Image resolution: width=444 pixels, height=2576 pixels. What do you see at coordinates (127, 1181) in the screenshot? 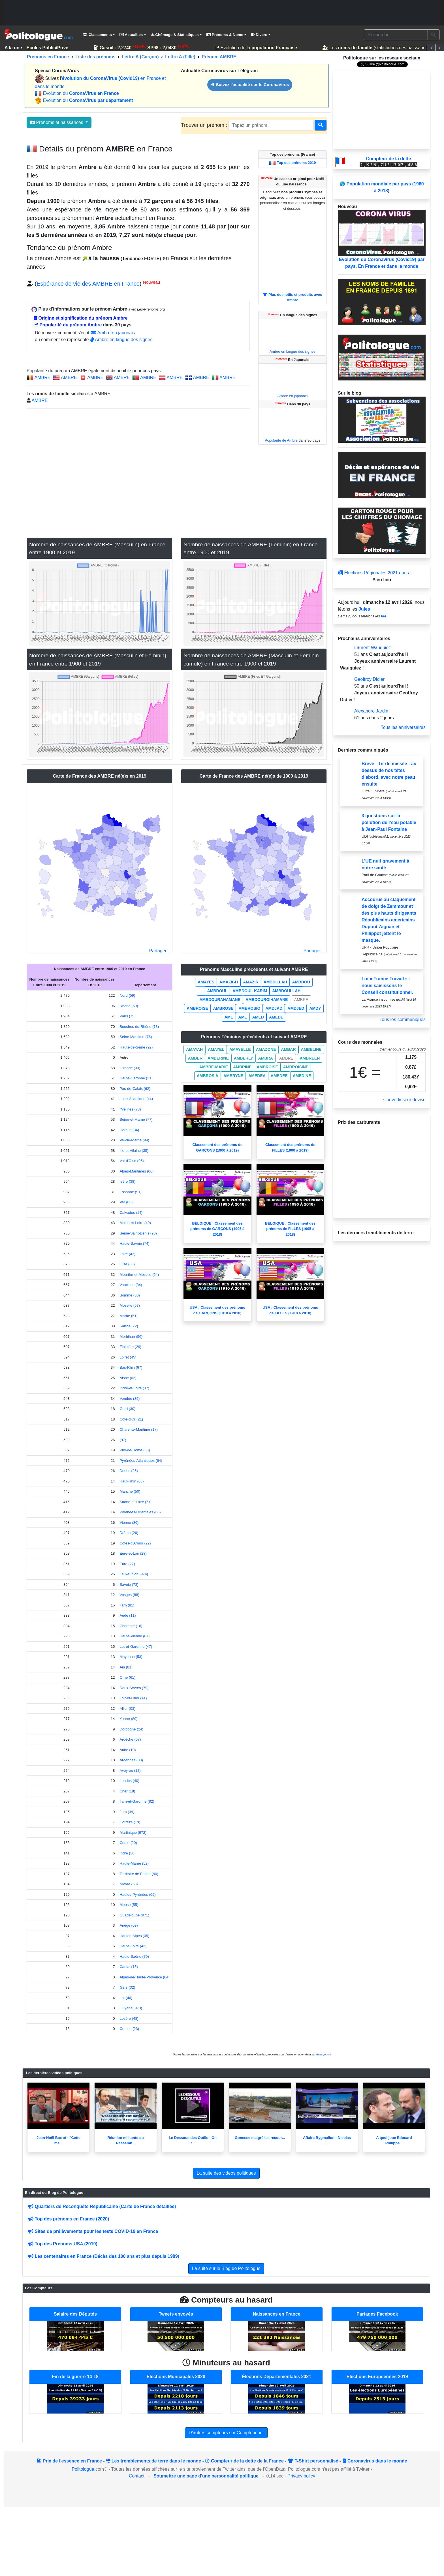
I see `Isère (38)` at bounding box center [127, 1181].